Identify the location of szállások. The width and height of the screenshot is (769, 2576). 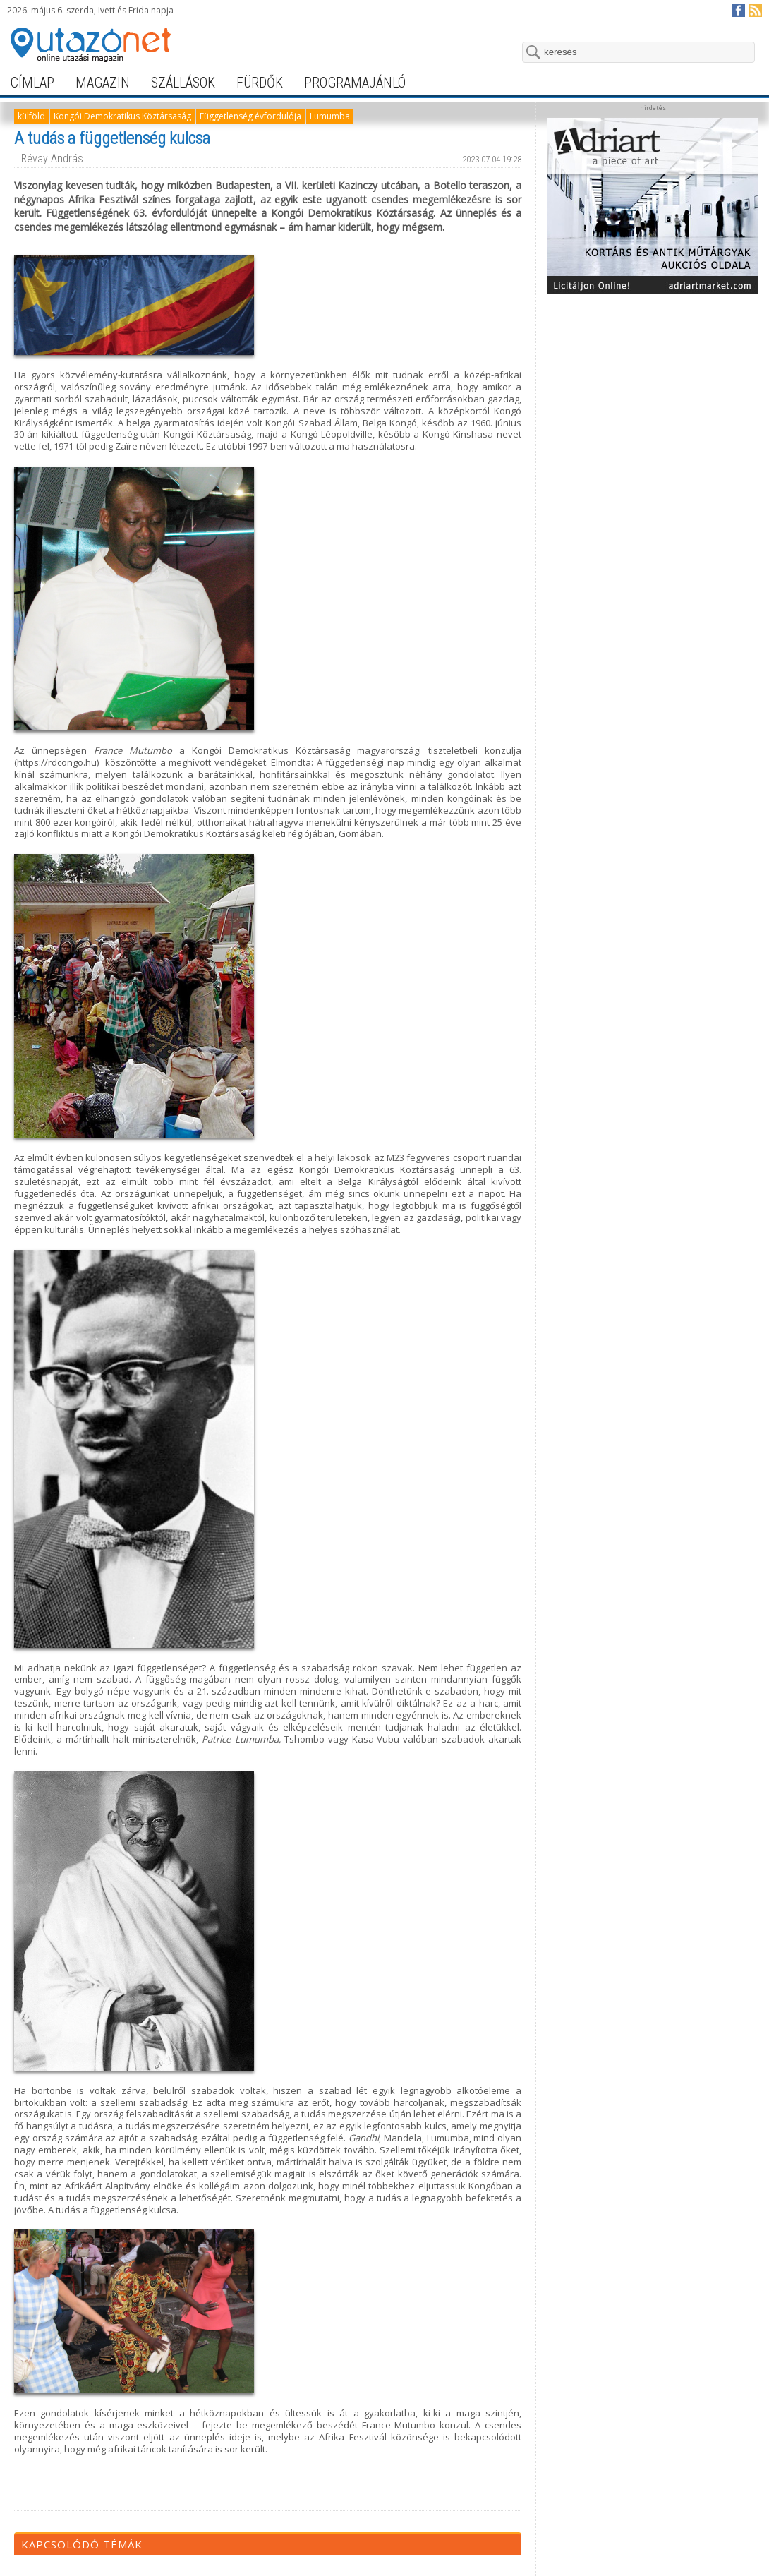
(183, 82).